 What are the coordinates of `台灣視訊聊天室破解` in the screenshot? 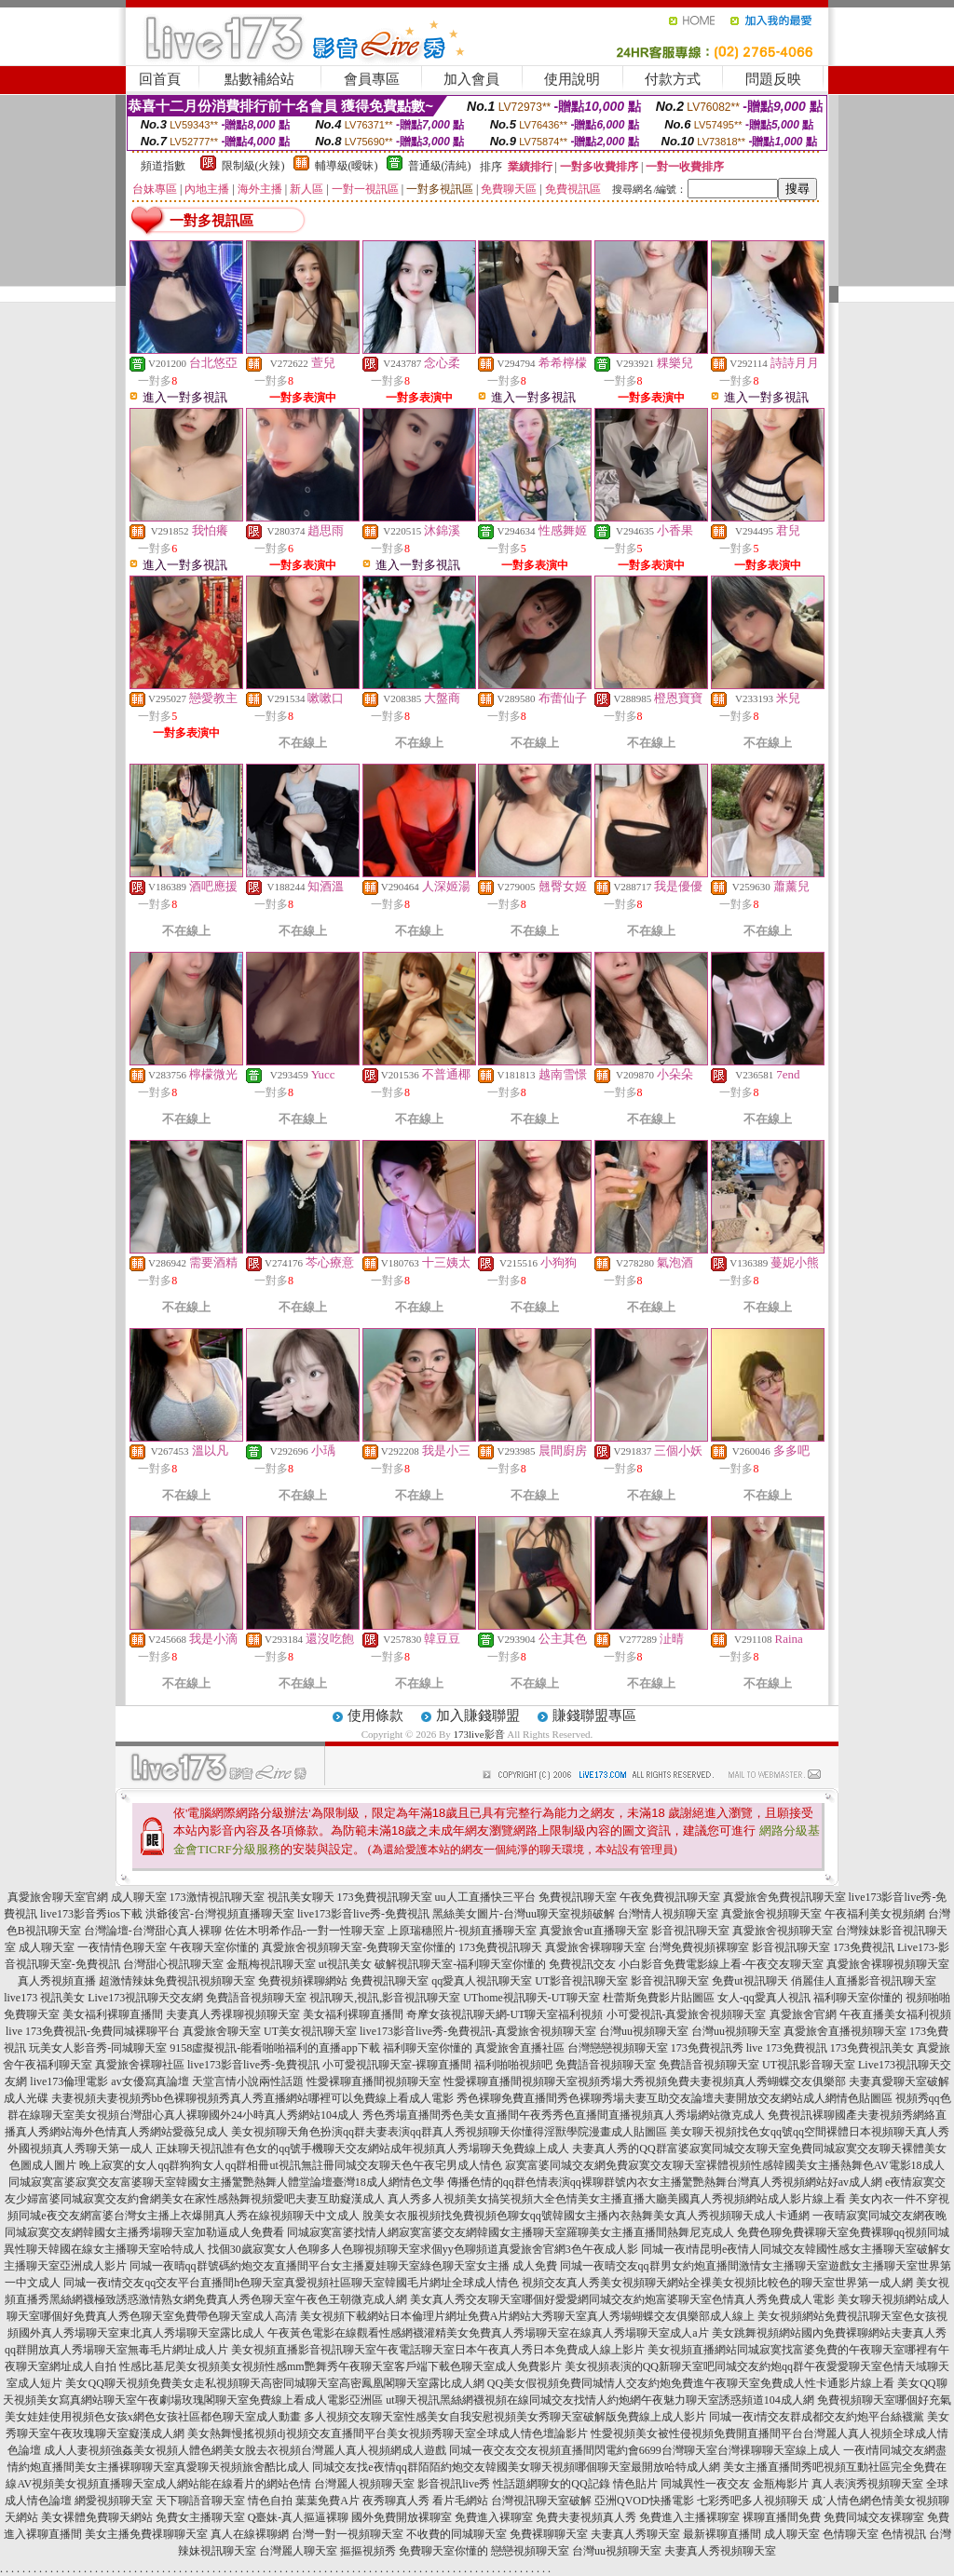 It's located at (541, 2500).